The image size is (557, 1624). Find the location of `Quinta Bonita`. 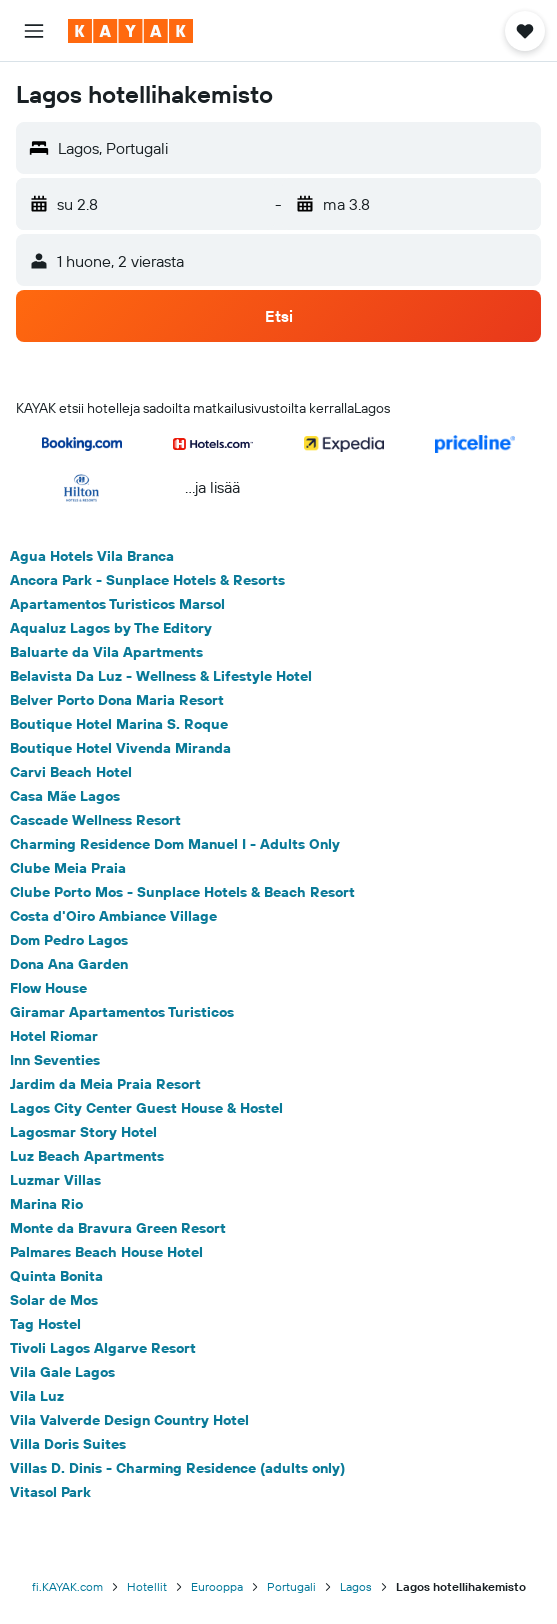

Quinta Bonita is located at coordinates (56, 1276).